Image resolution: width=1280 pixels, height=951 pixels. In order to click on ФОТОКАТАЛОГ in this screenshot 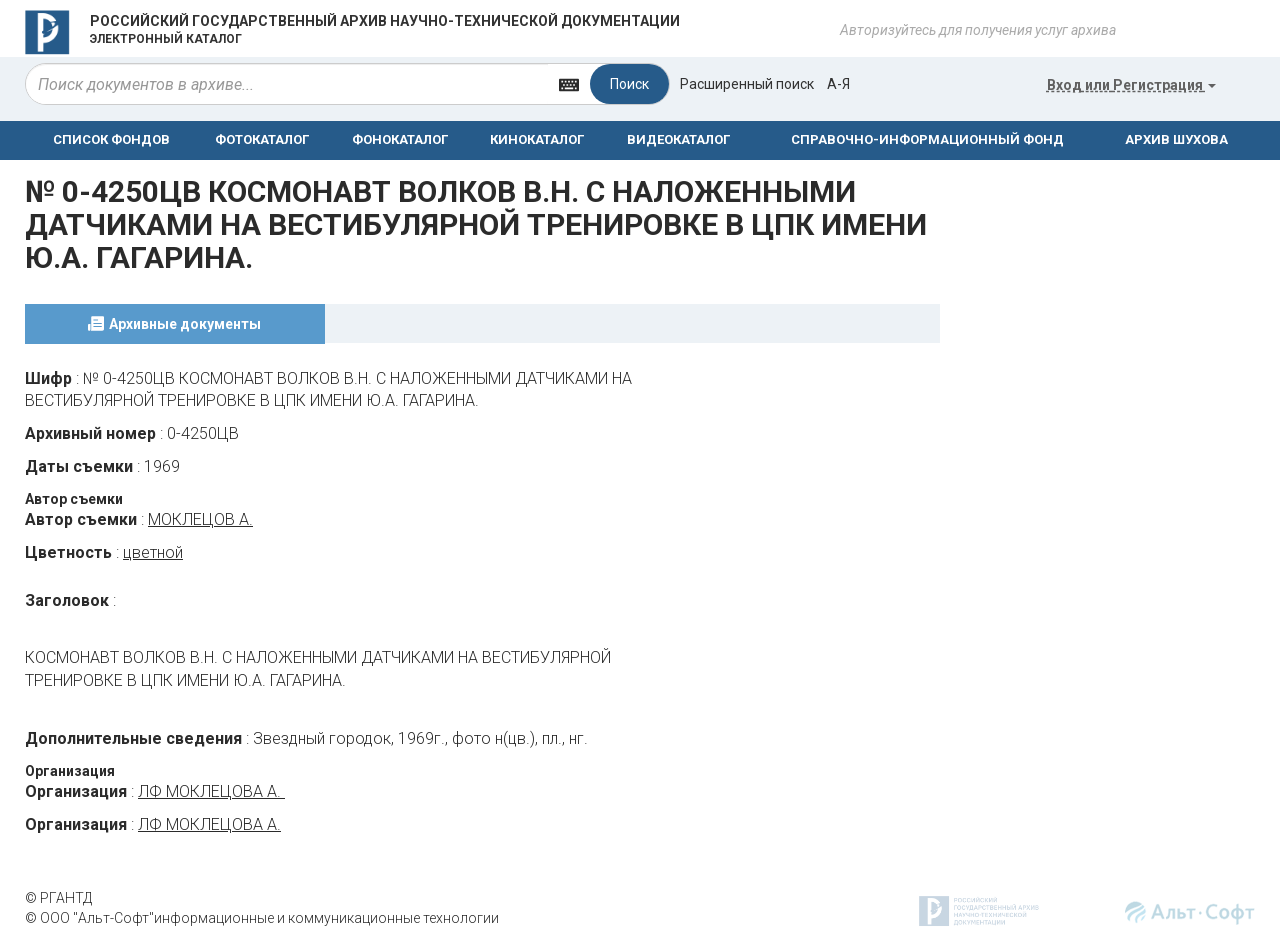, I will do `click(262, 139)`.